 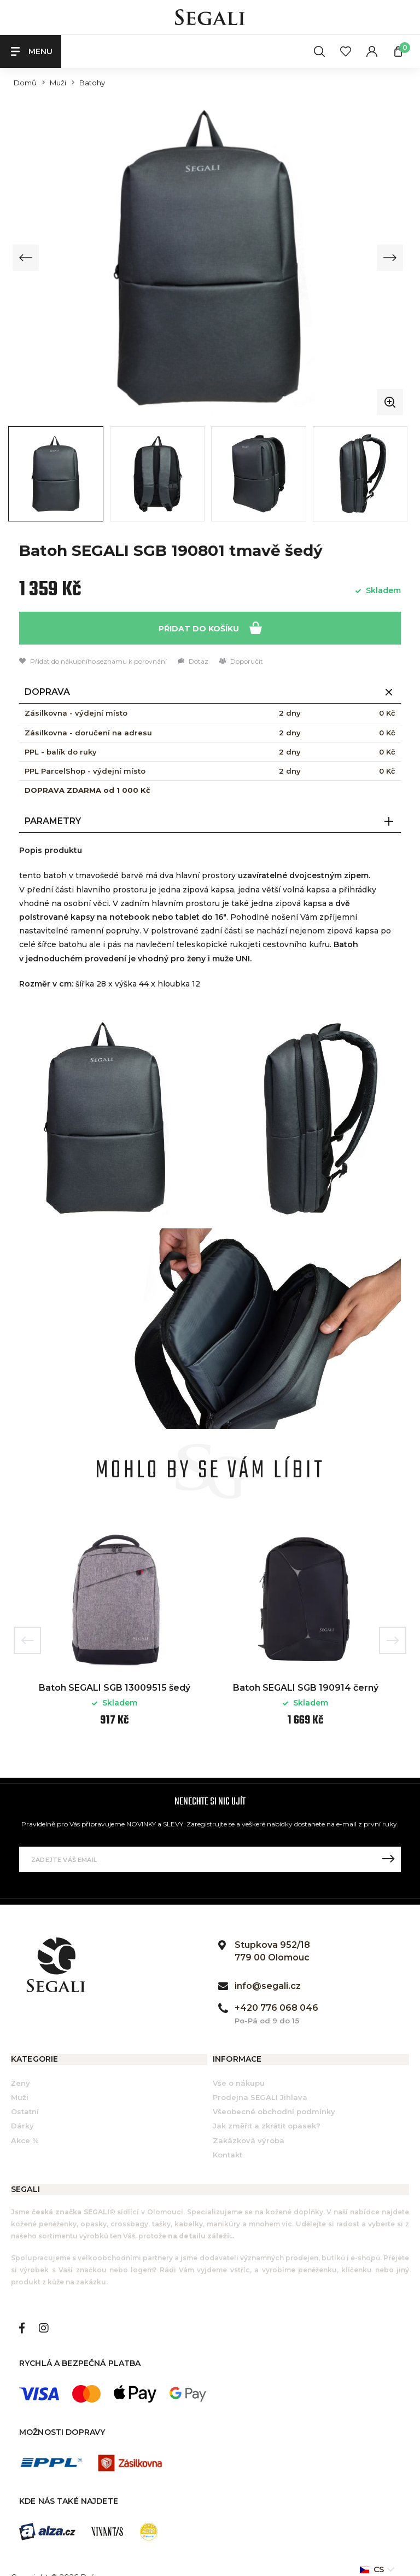 I want to click on Ženy, so click(x=20, y=2083).